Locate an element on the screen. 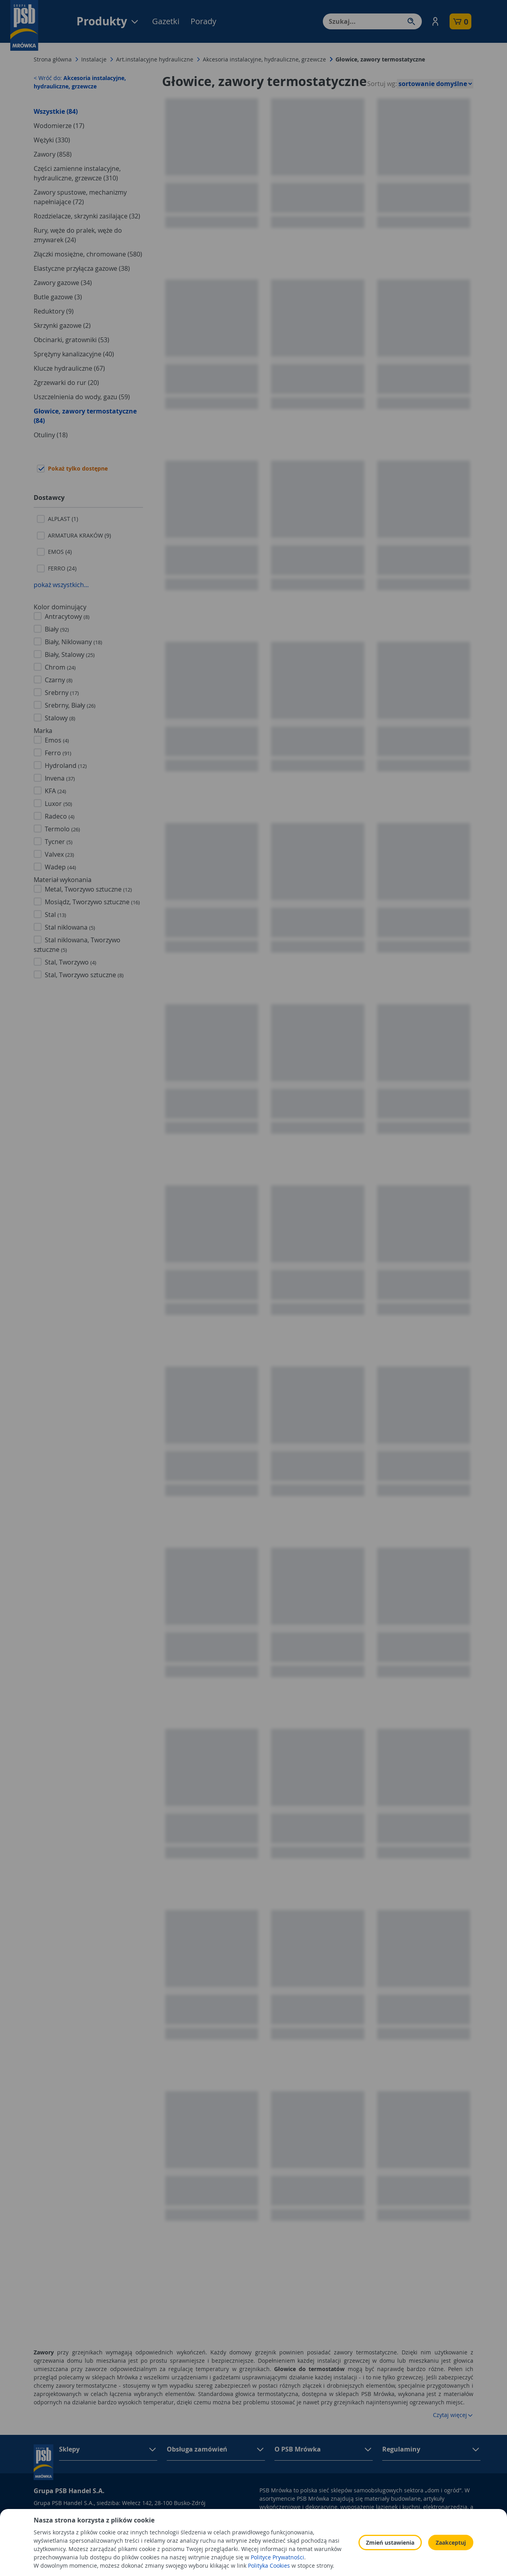 This screenshot has width=507, height=2576. Klucze hydrauliczne (67) is located at coordinates (69, 368).